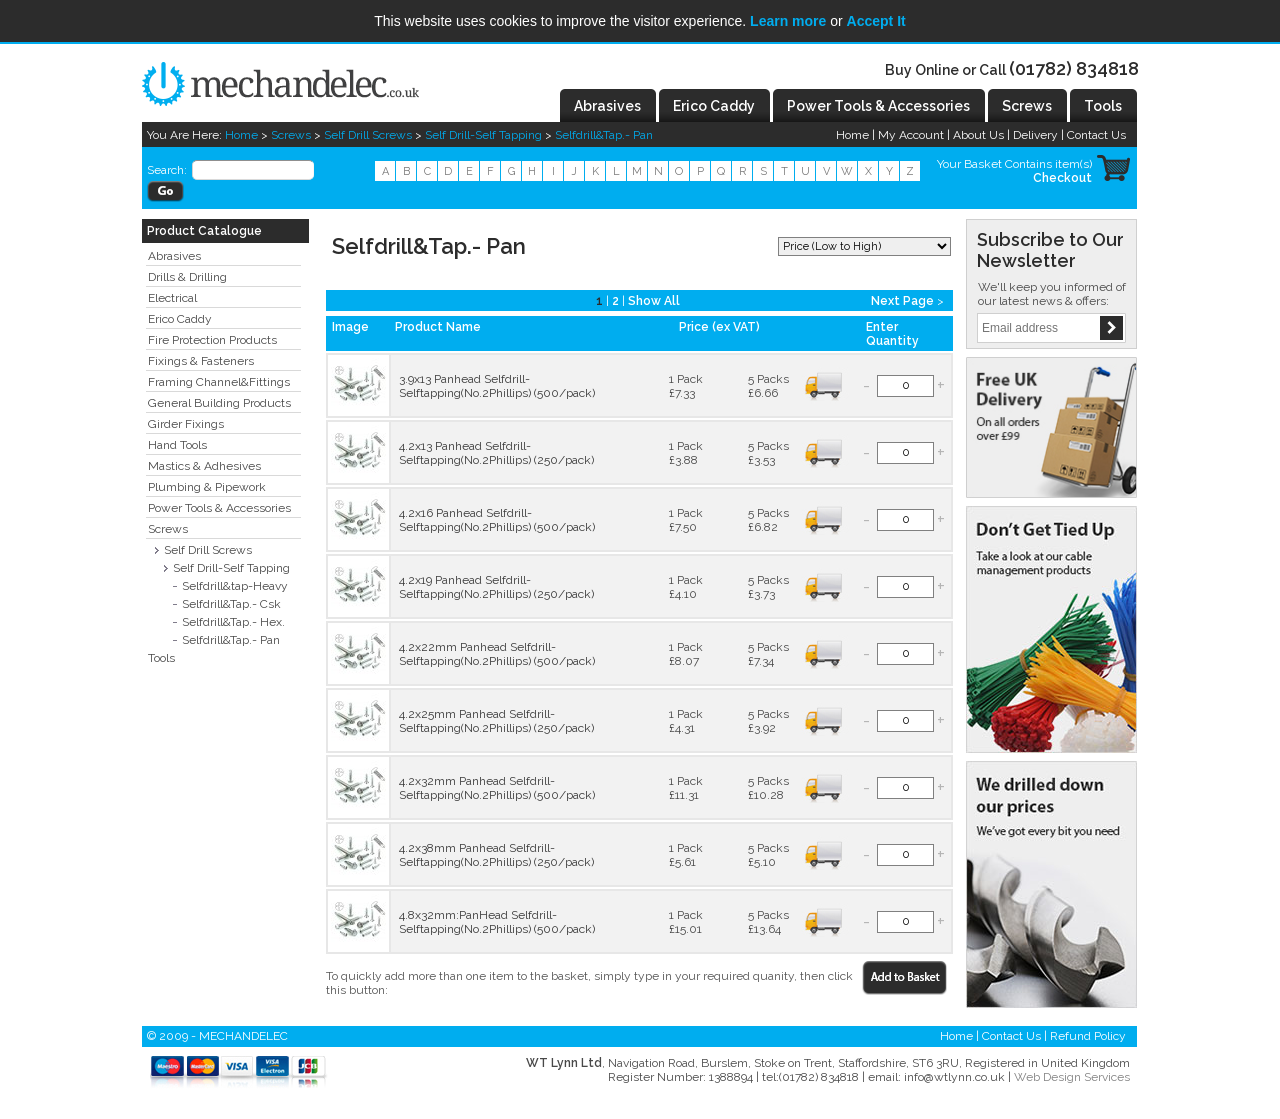 The width and height of the screenshot is (1280, 1119). What do you see at coordinates (219, 403) in the screenshot?
I see `General Building Products` at bounding box center [219, 403].